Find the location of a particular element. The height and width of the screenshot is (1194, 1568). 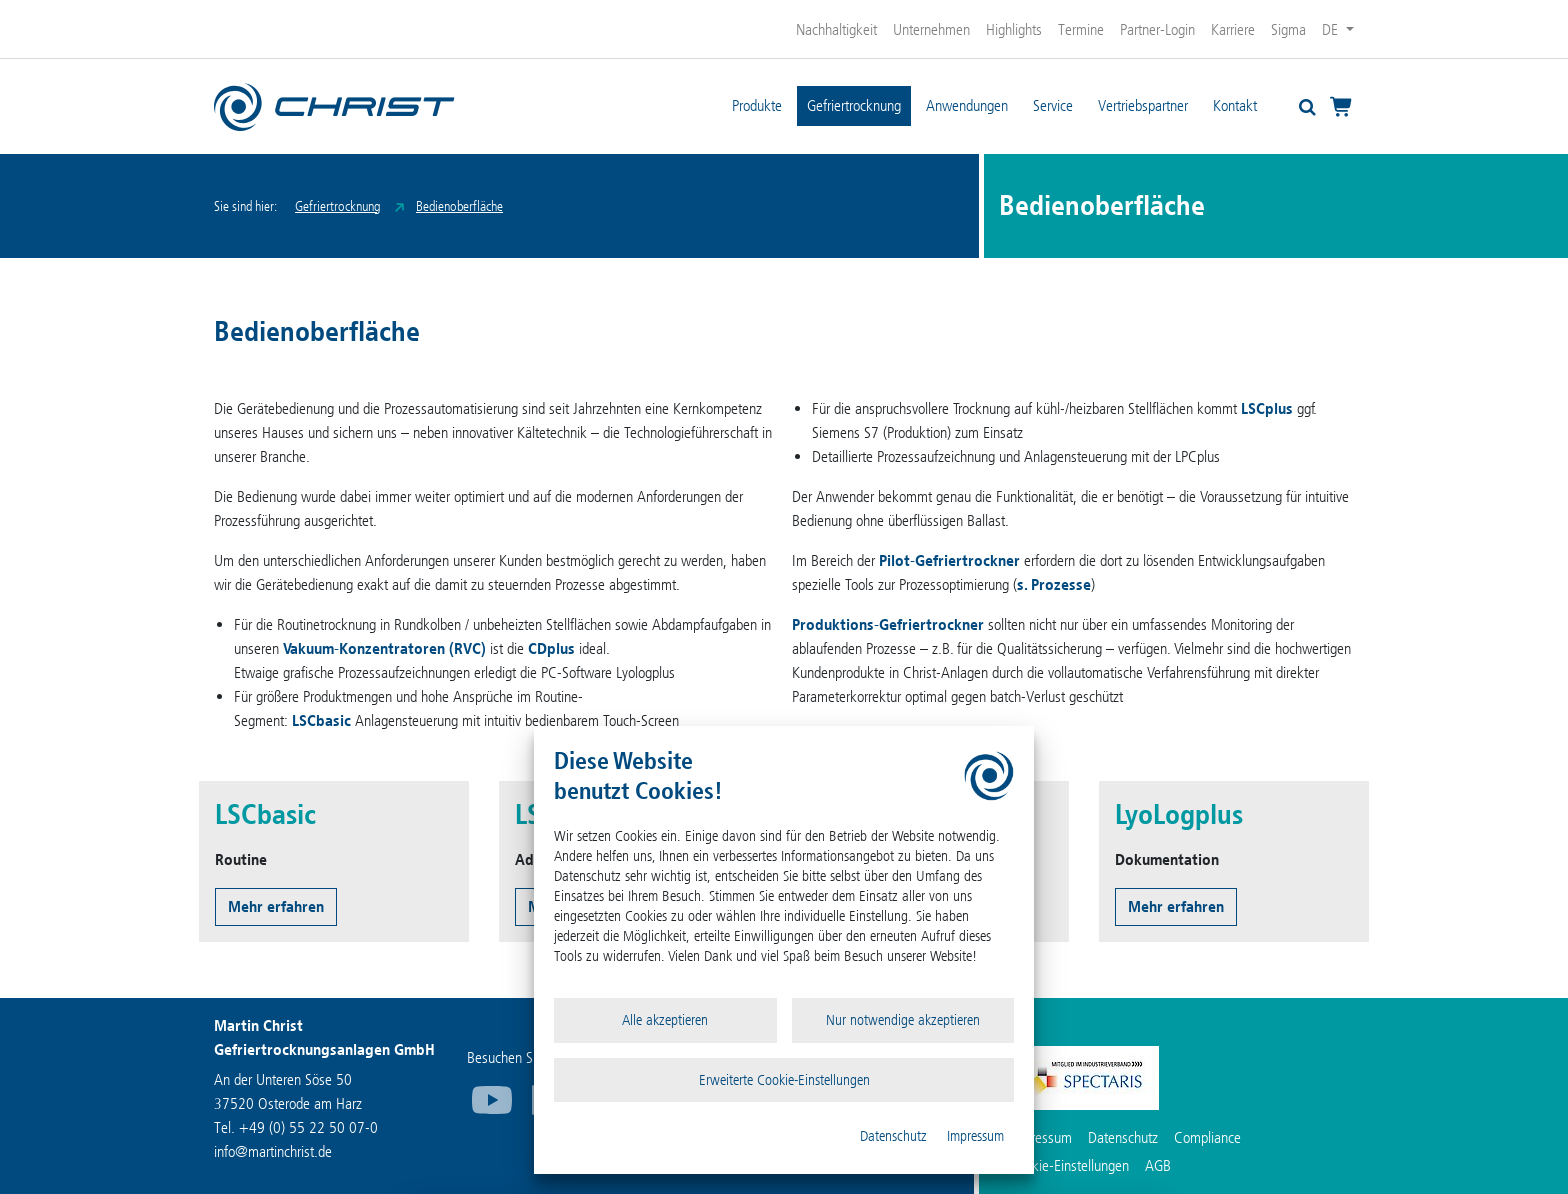

Highlights is located at coordinates (1014, 29).